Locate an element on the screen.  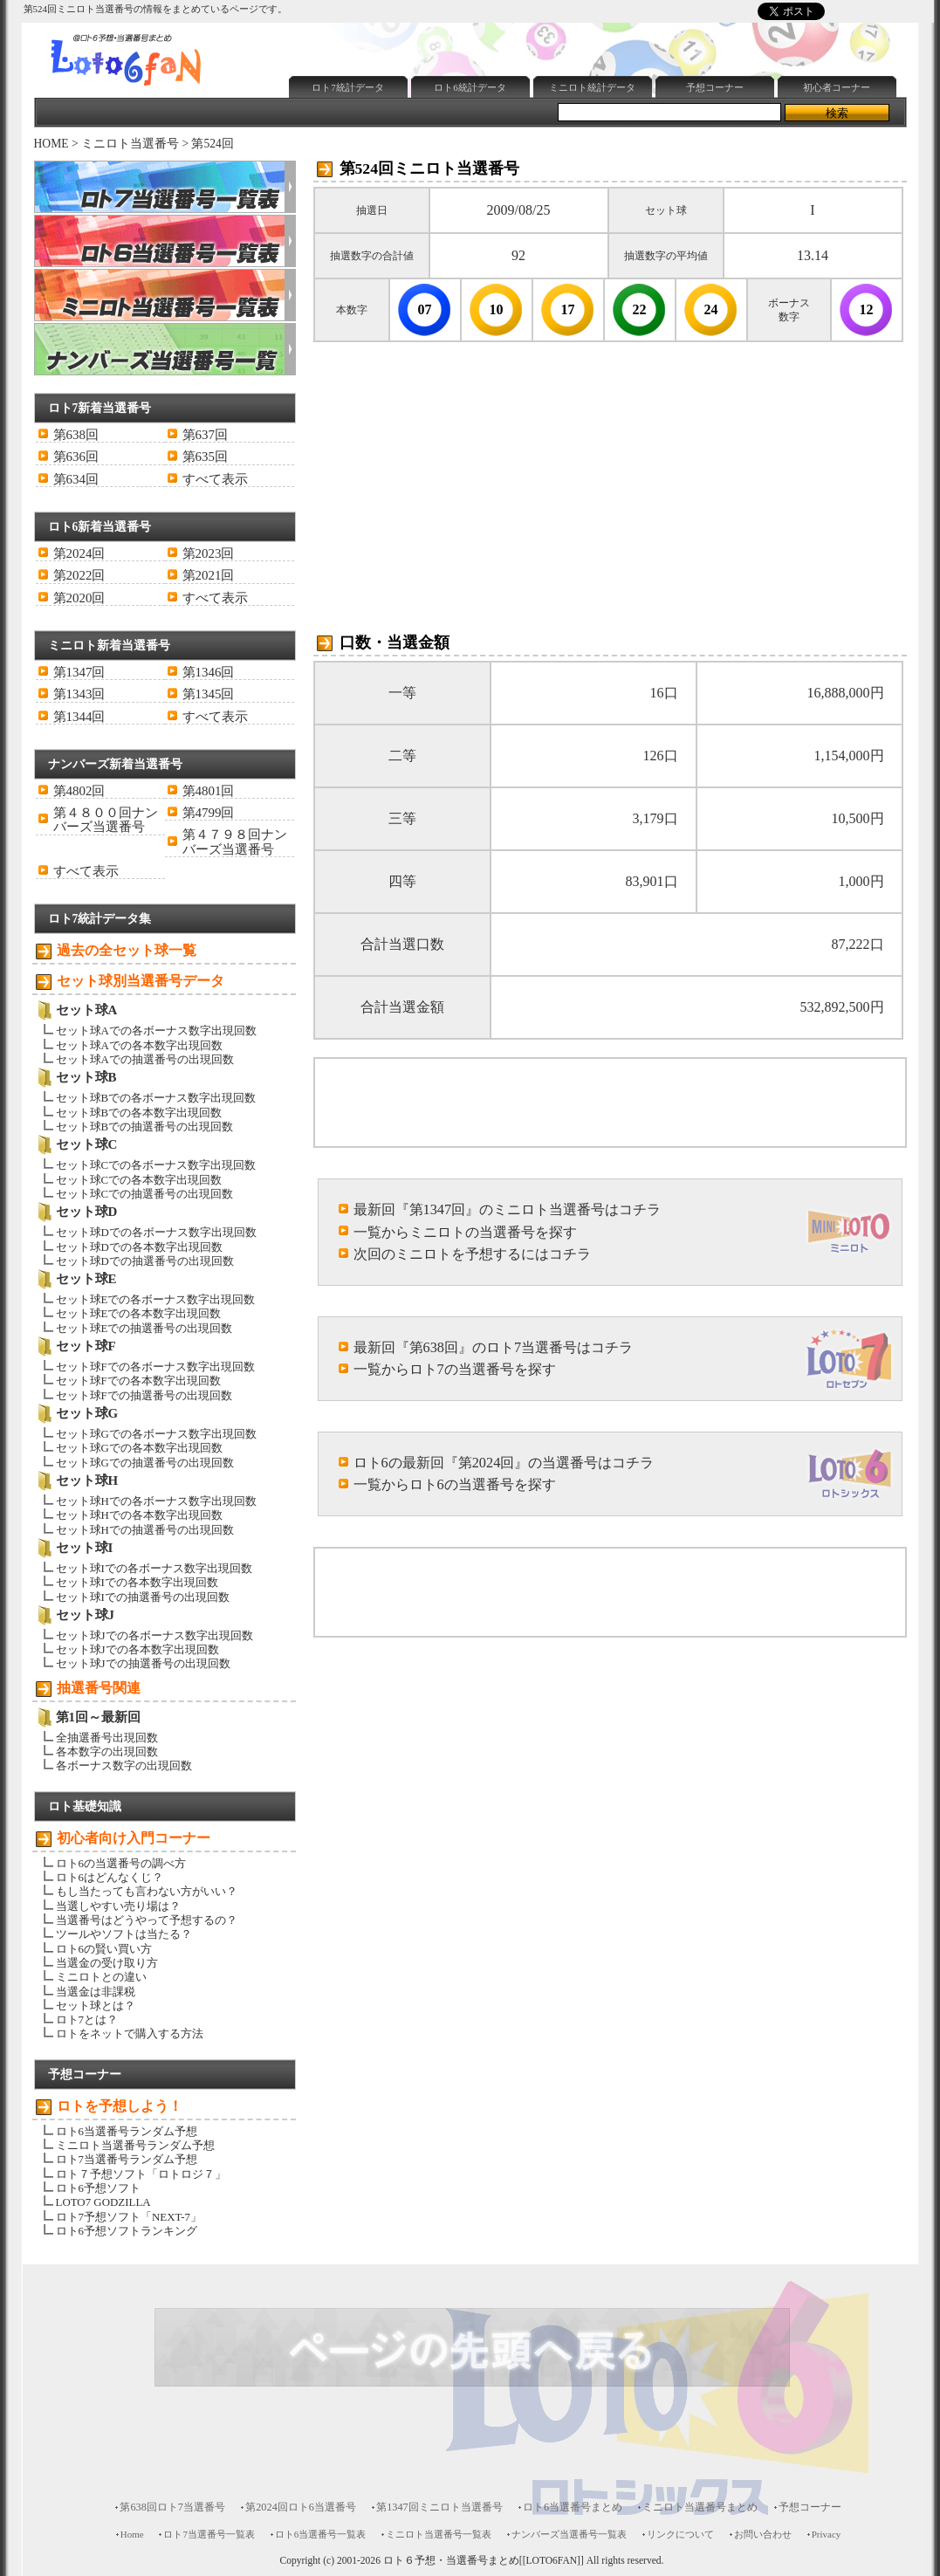
お問い合わせ is located at coordinates (763, 2534).